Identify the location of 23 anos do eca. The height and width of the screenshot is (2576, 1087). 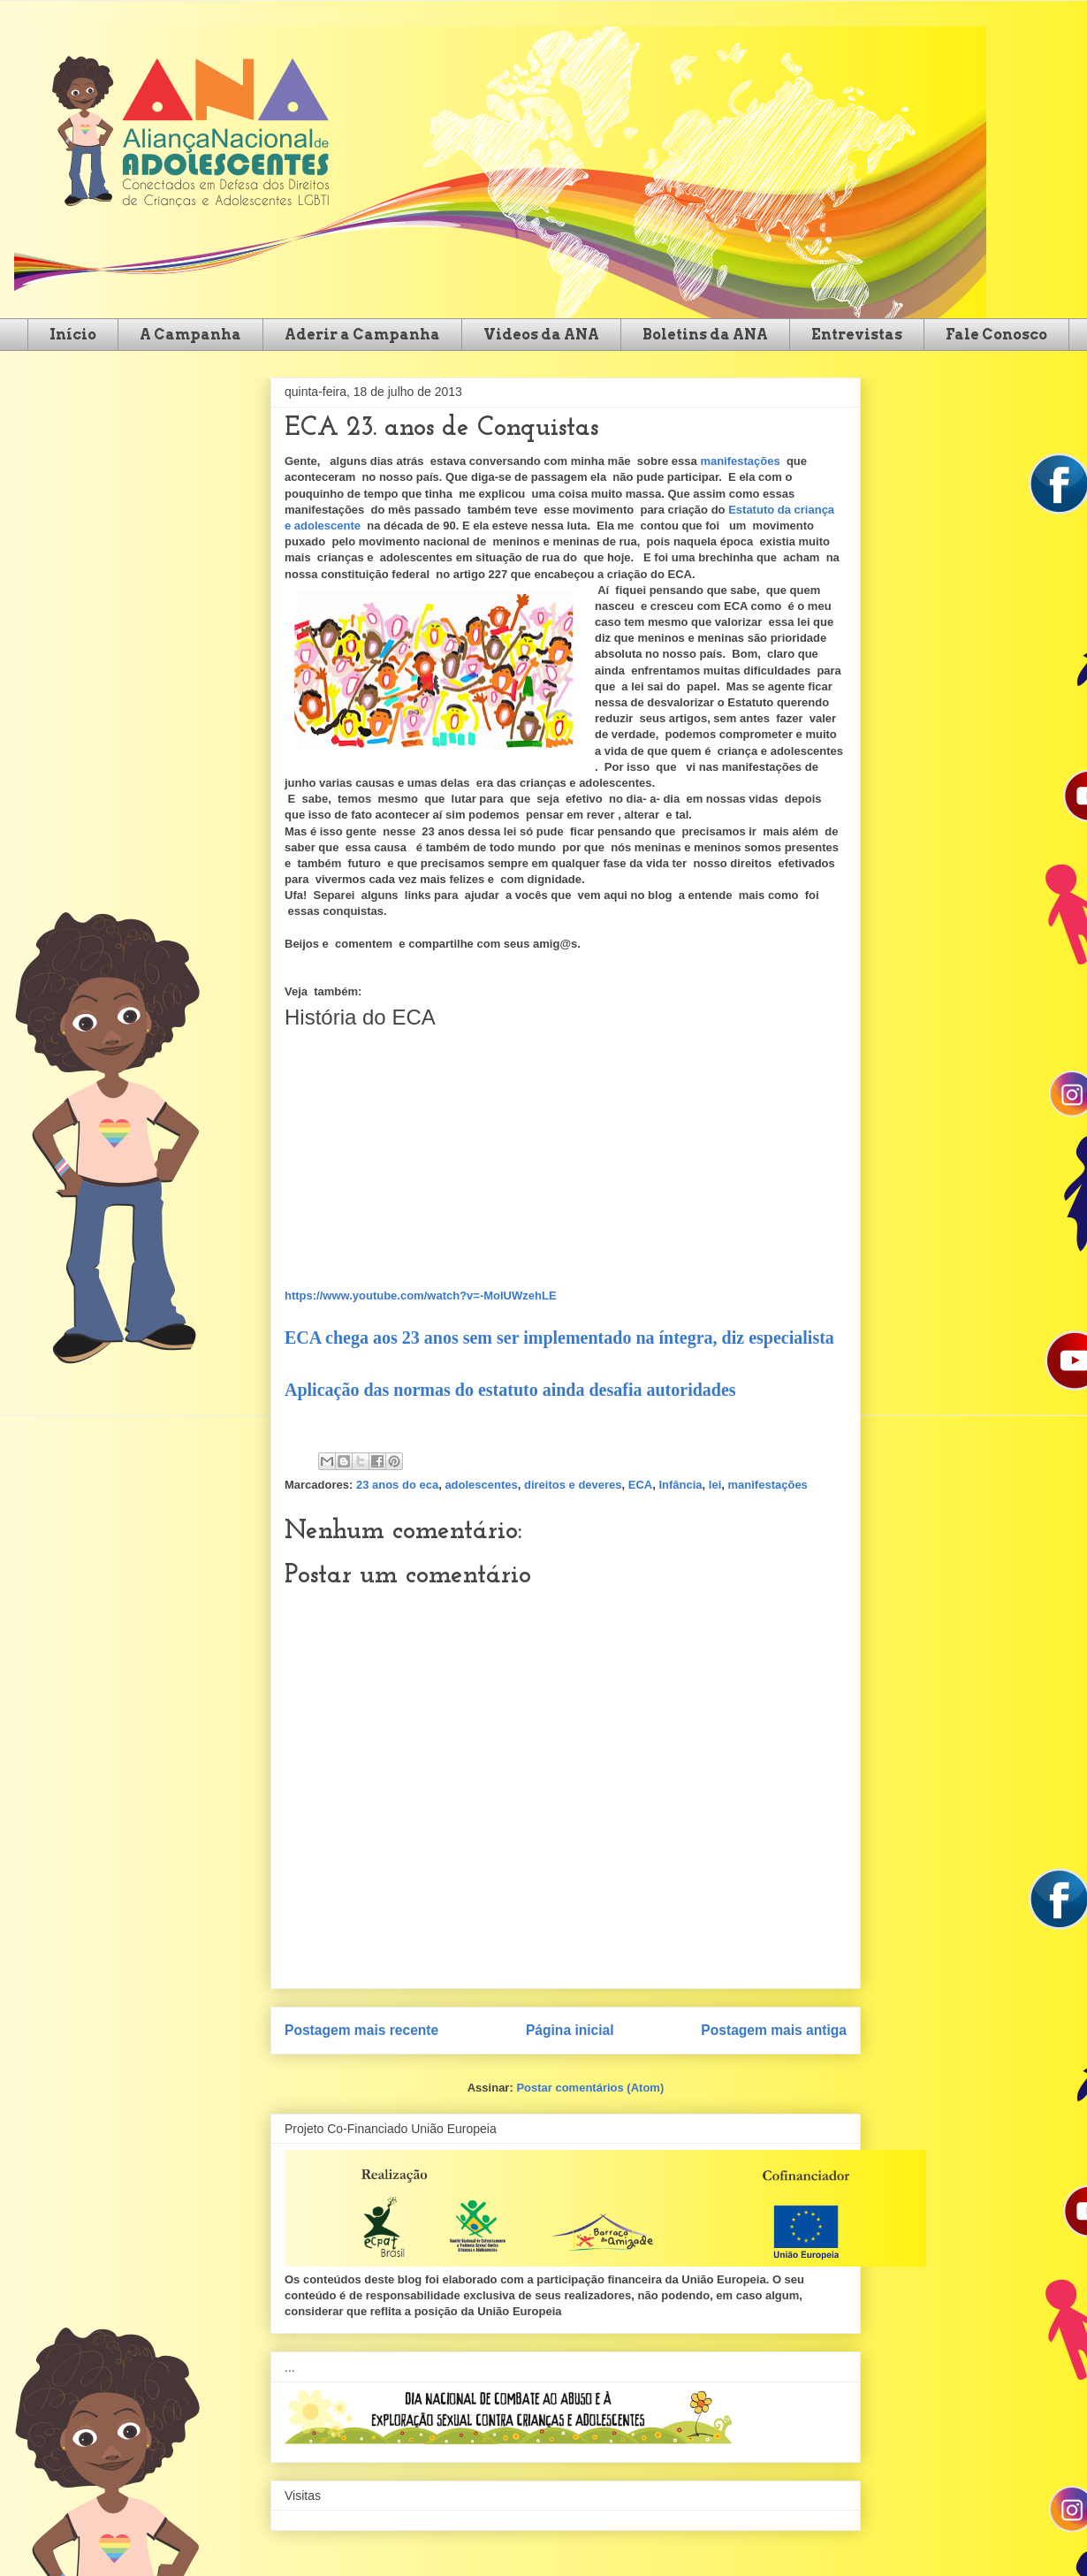
(397, 1484).